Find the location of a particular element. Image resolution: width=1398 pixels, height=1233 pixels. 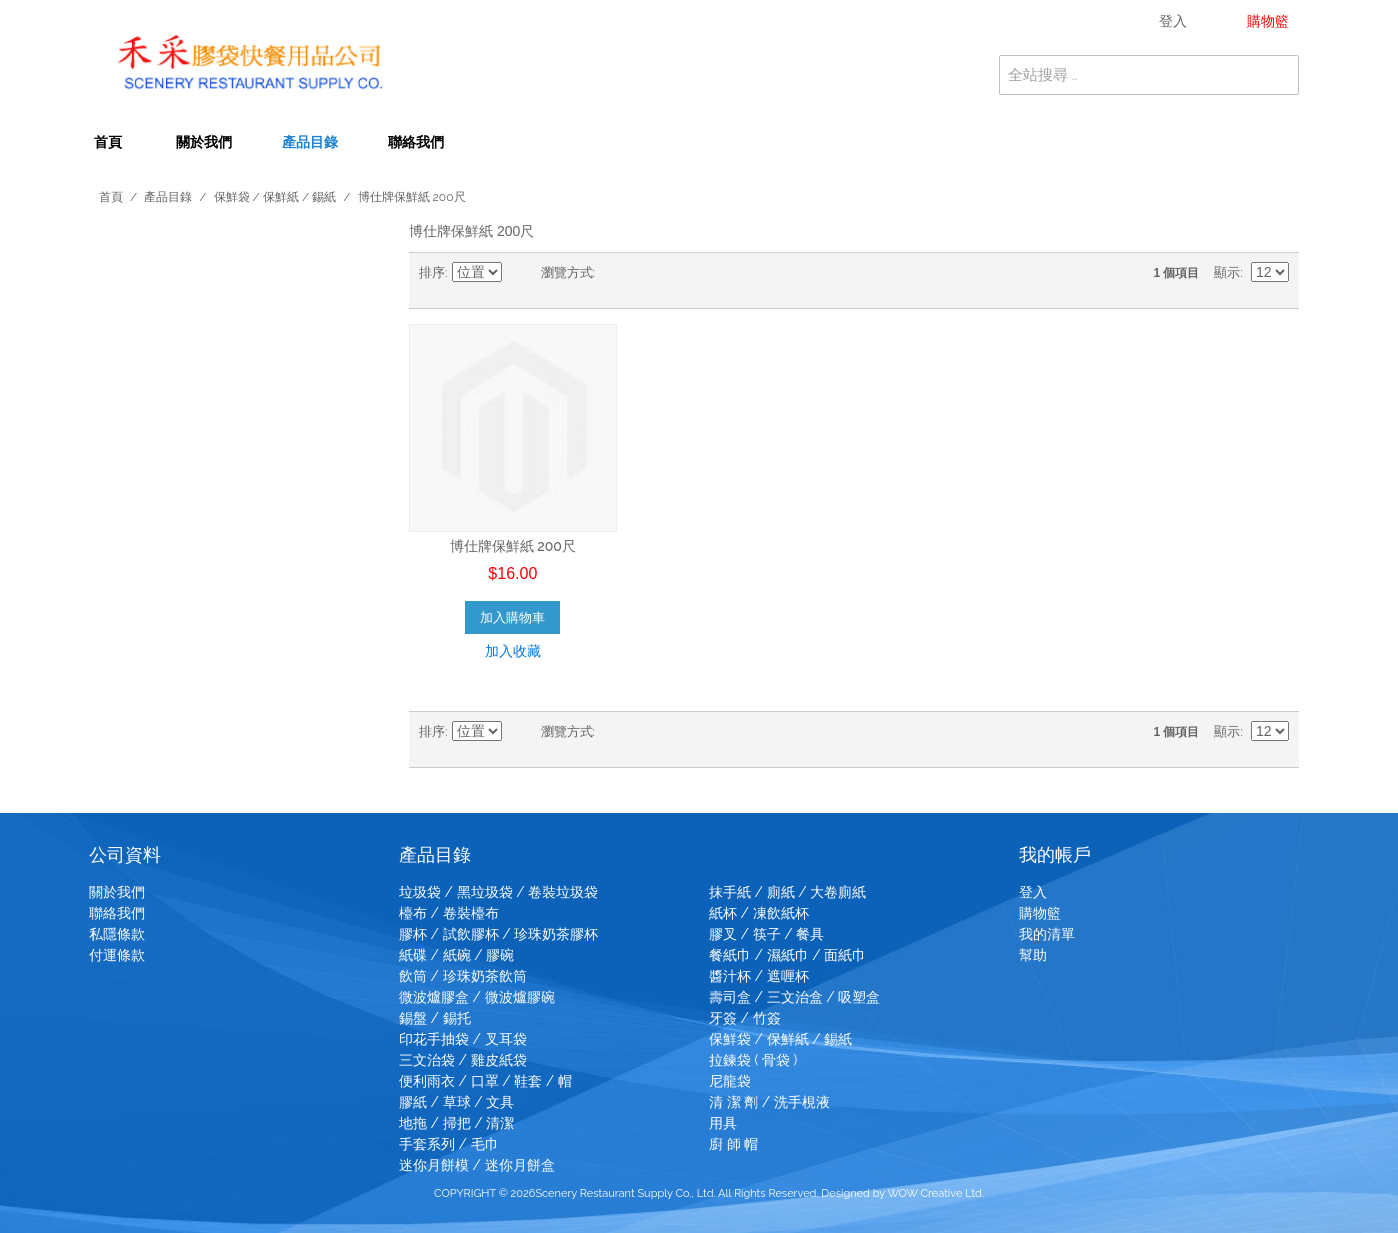

抹手紙 / 廁紙 / 大卷廁紙 is located at coordinates (787, 892).